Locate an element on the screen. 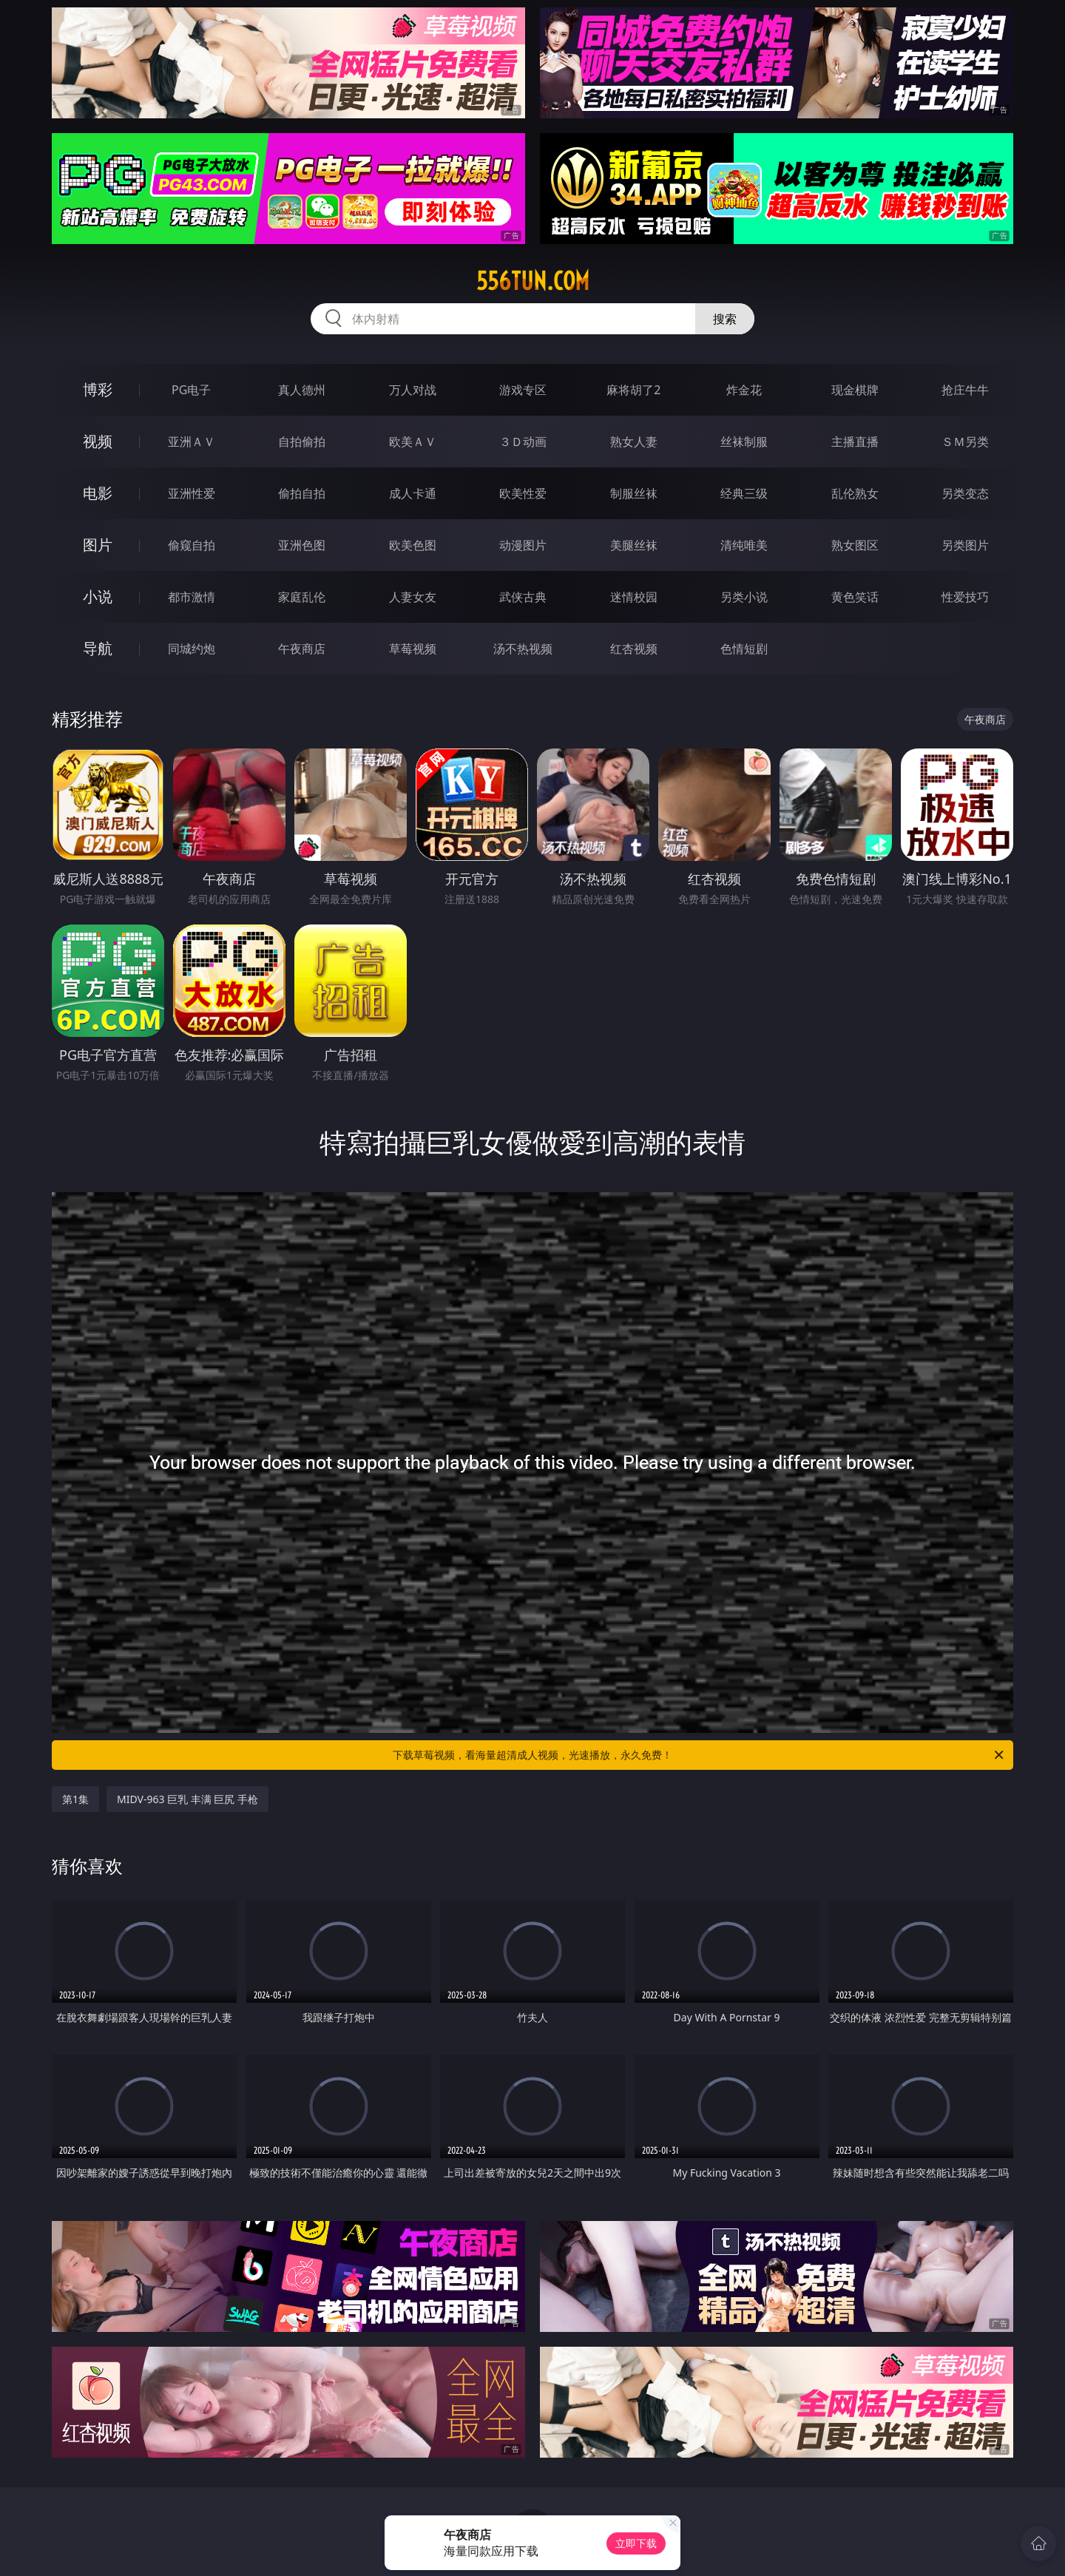  熟女图区 is located at coordinates (855, 545).